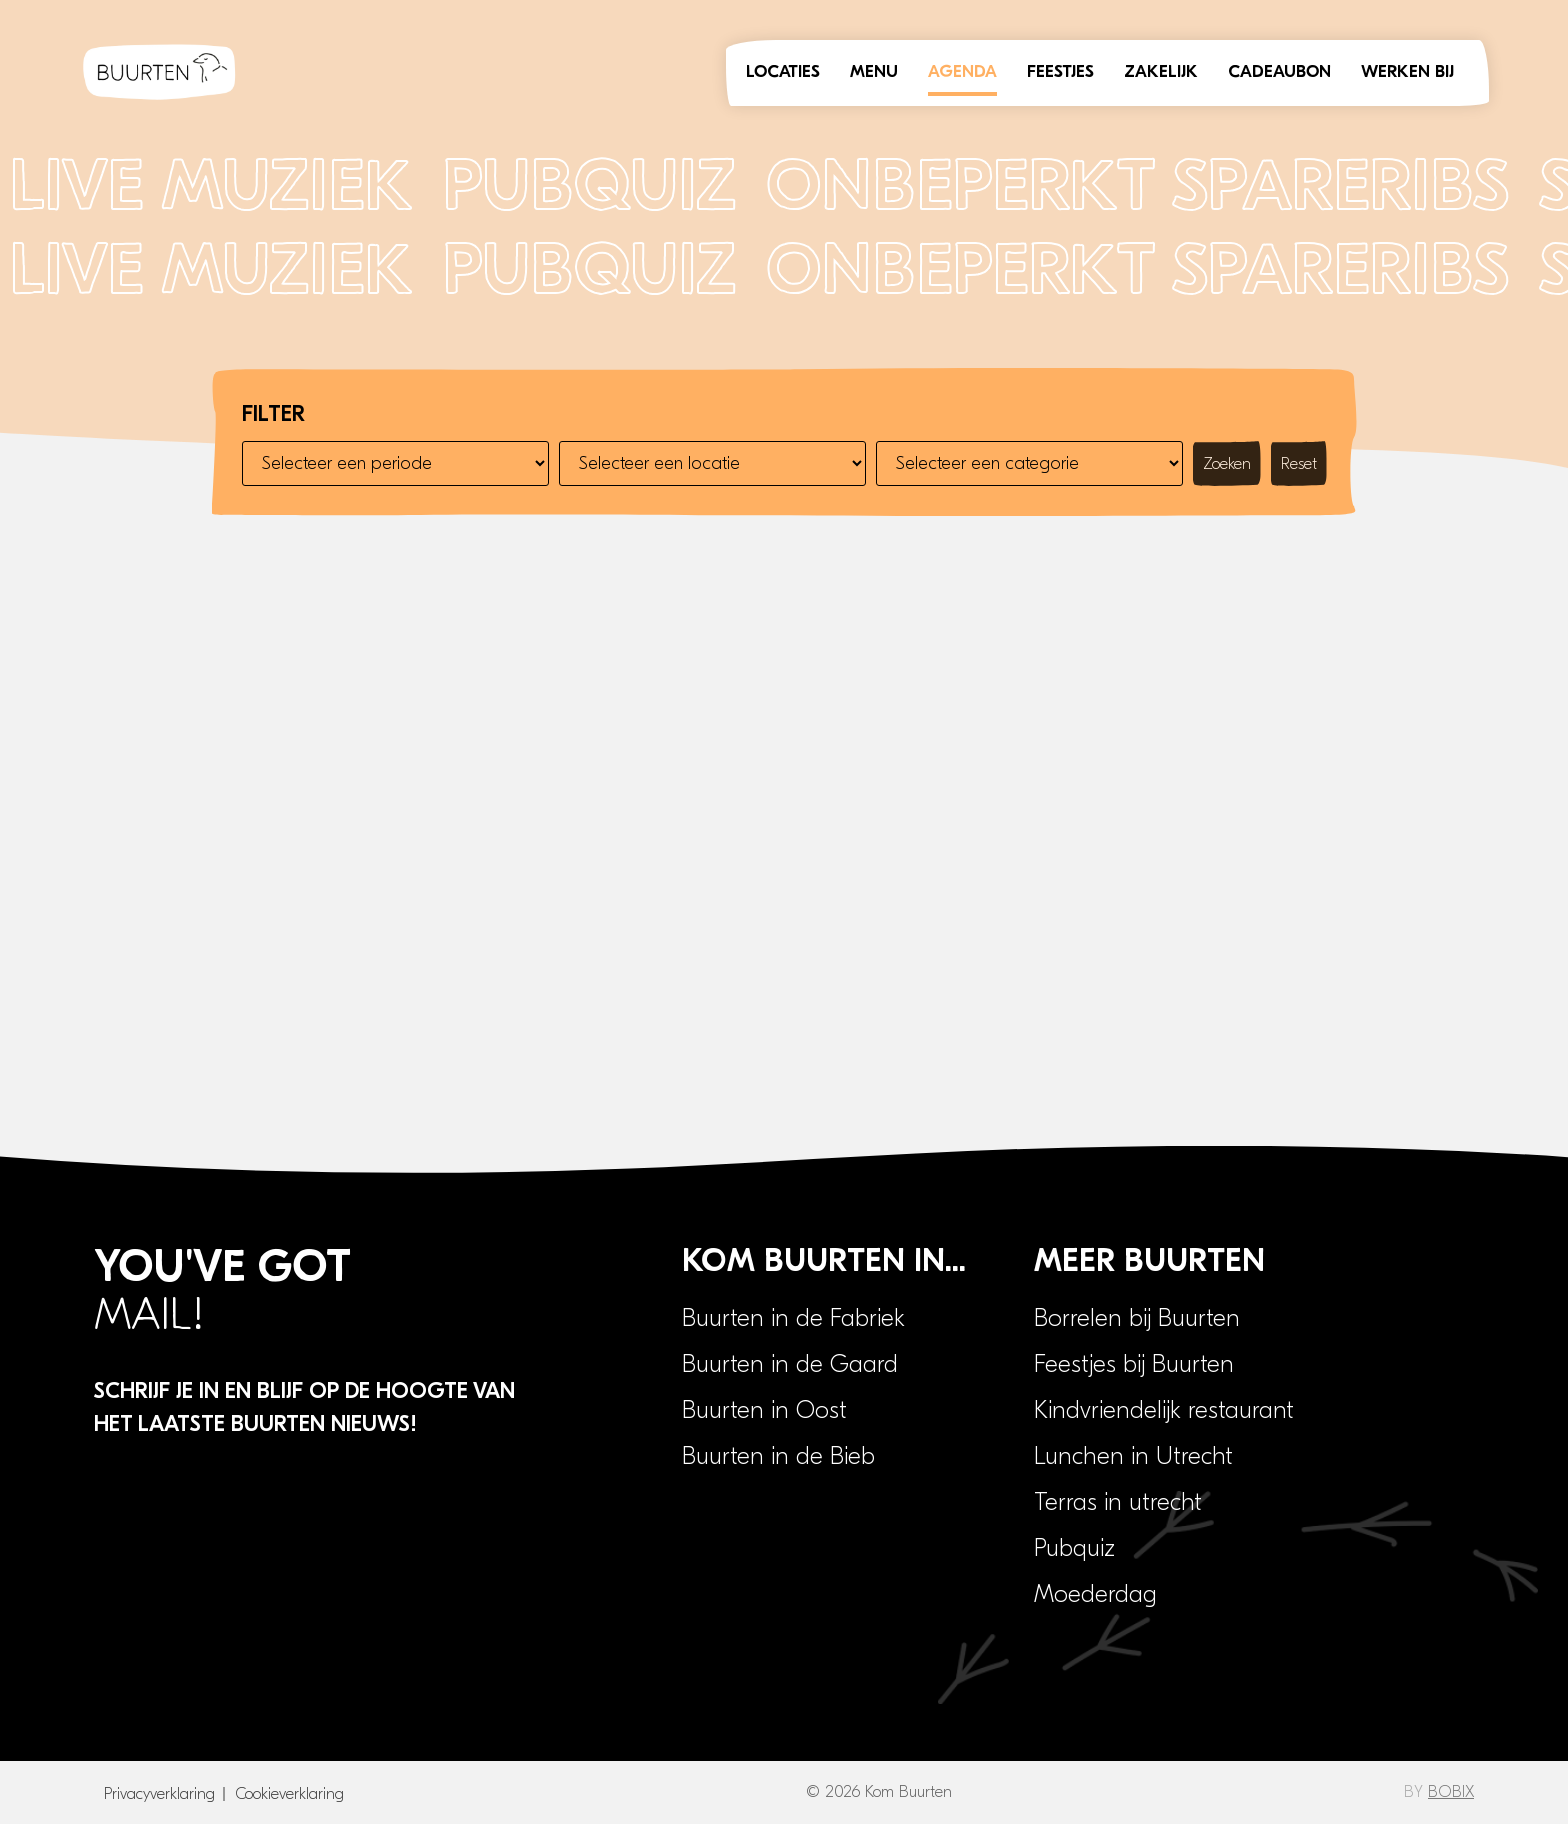 The image size is (1568, 1824). What do you see at coordinates (1279, 72) in the screenshot?
I see `Cadeaubon` at bounding box center [1279, 72].